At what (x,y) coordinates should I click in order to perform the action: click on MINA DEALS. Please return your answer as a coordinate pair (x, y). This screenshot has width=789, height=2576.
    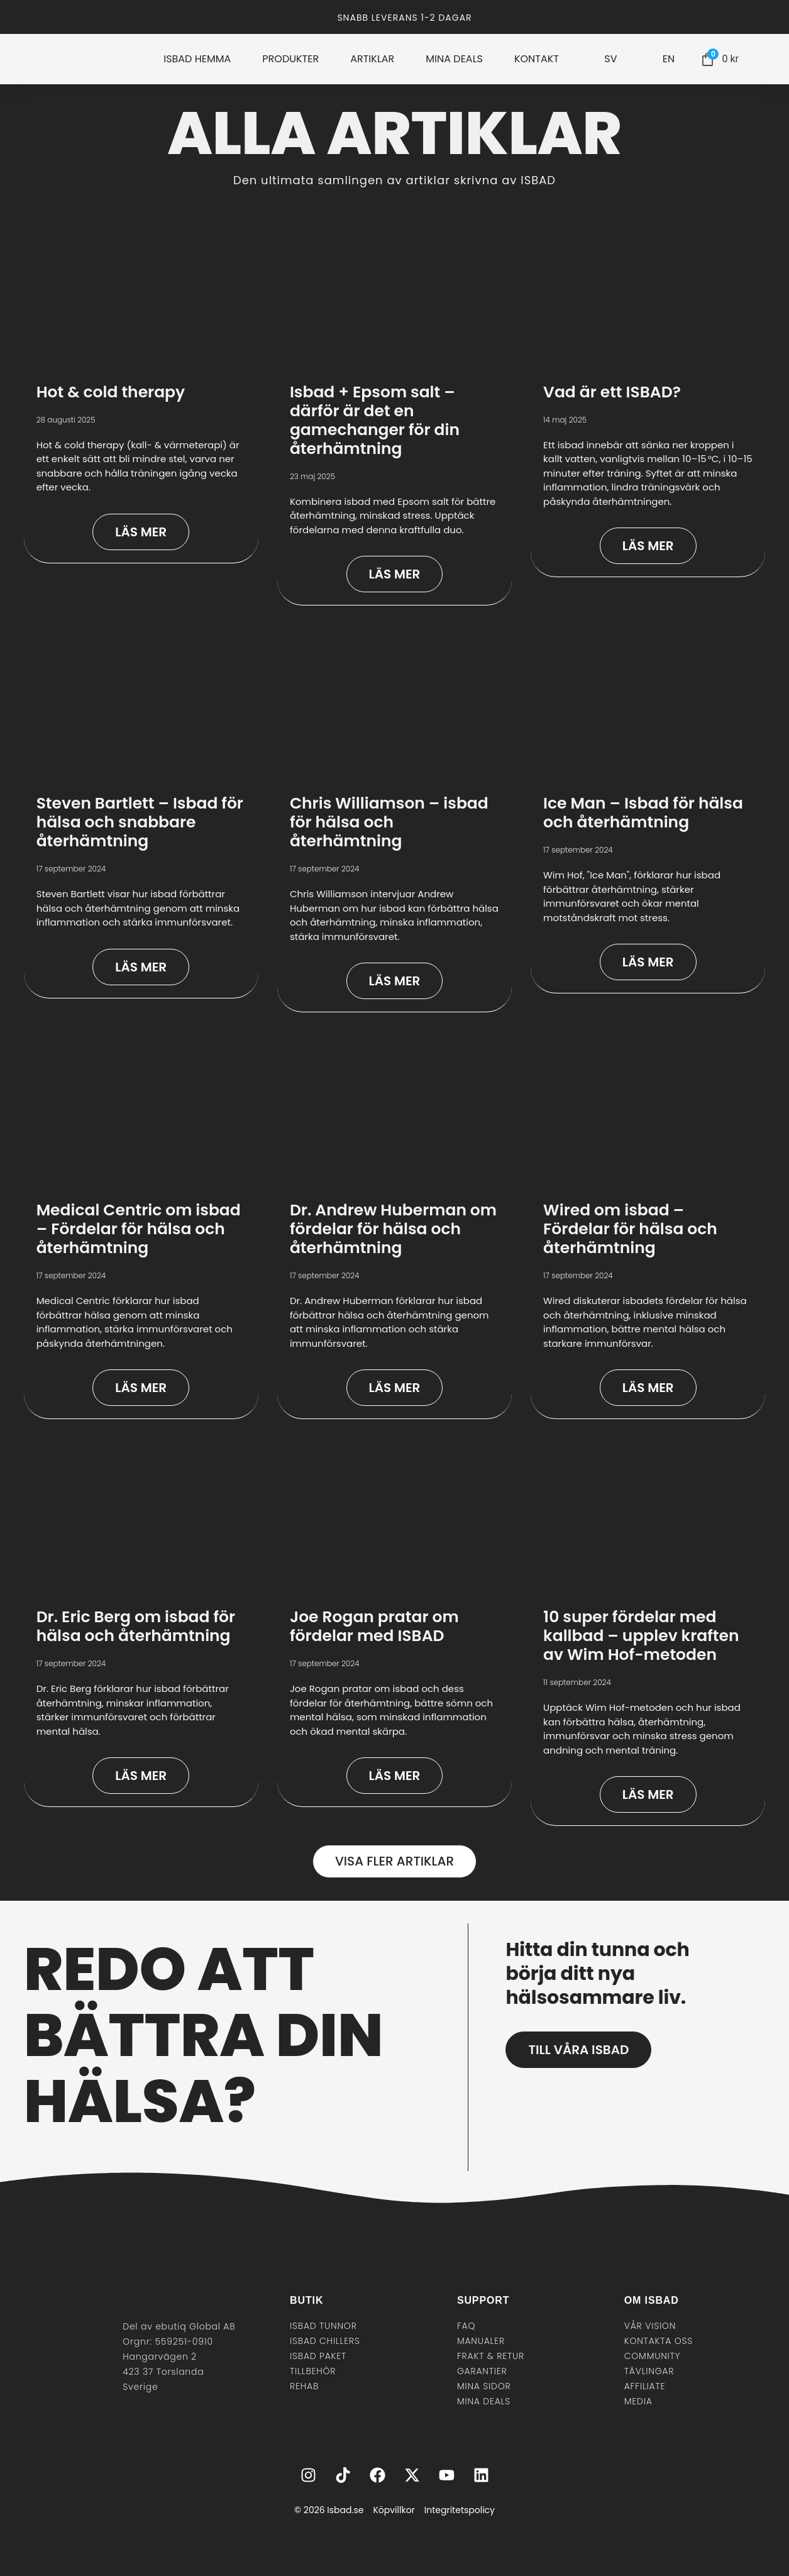
    Looking at the image, I should click on (454, 59).